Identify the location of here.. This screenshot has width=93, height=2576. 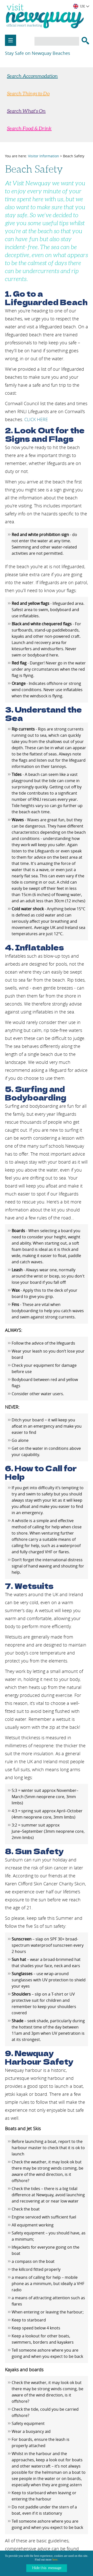
(55, 2559).